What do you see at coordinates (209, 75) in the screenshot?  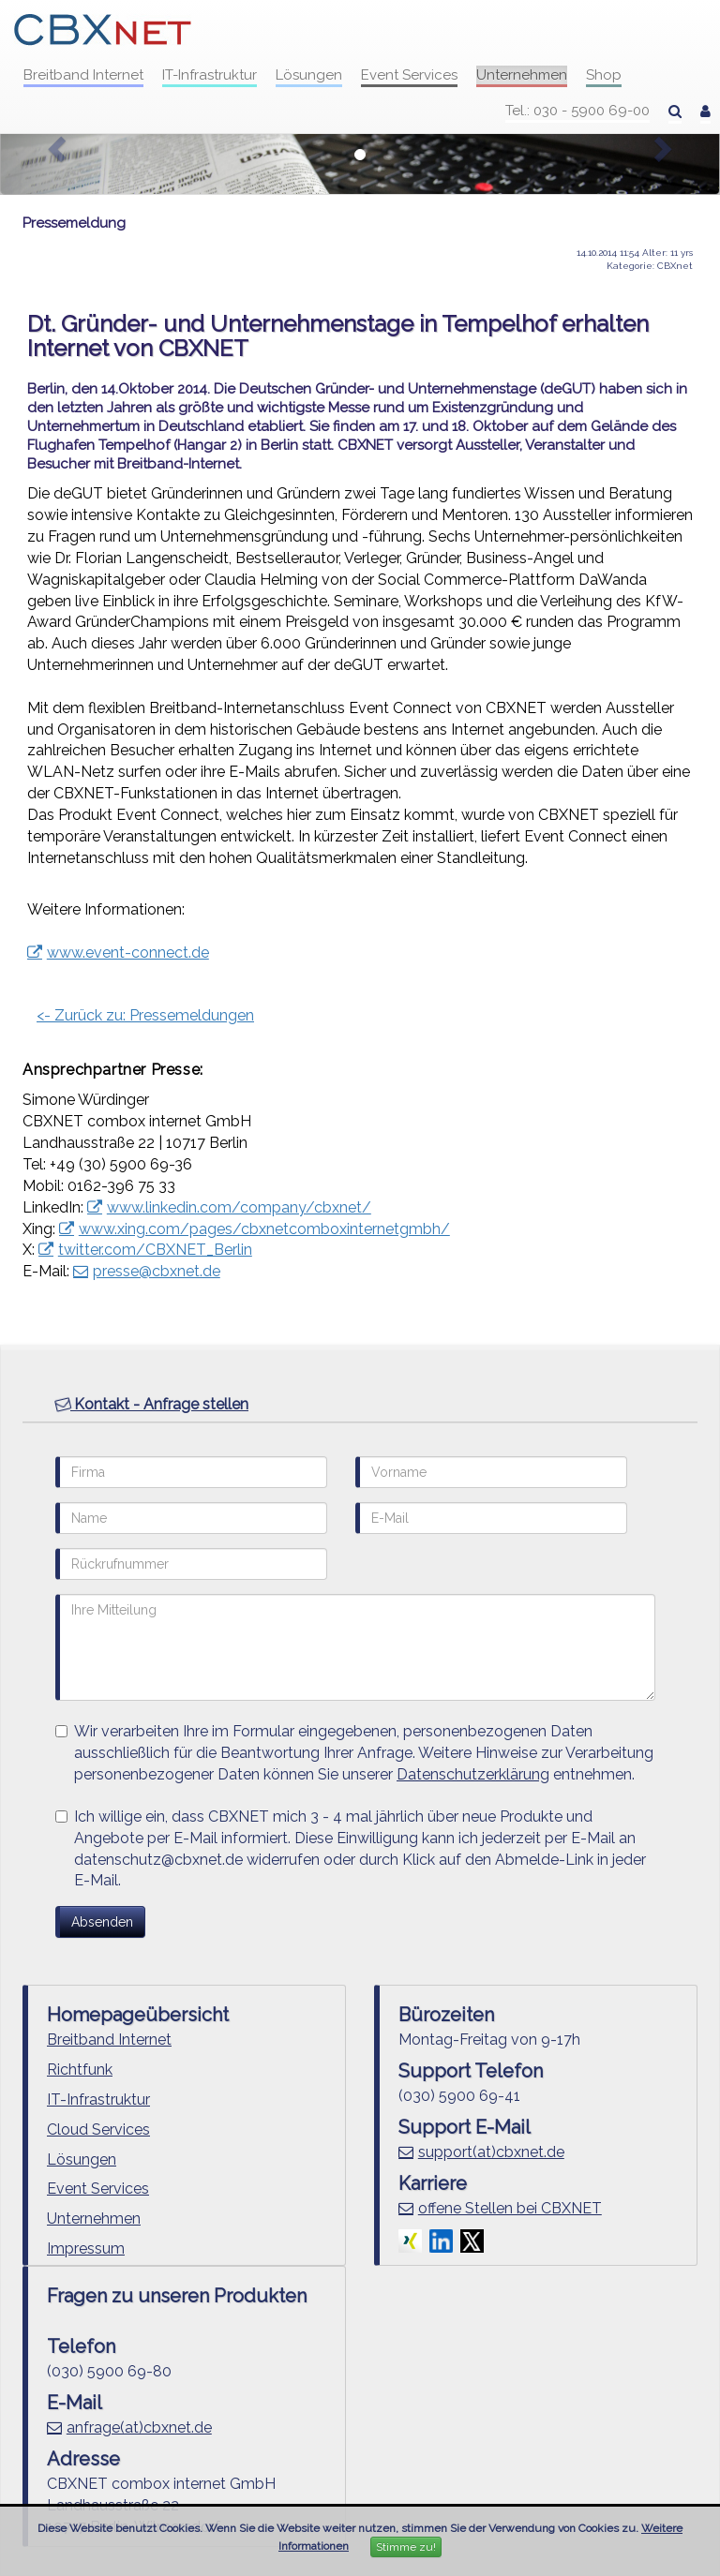 I see `IT-Infrastruktur` at bounding box center [209, 75].